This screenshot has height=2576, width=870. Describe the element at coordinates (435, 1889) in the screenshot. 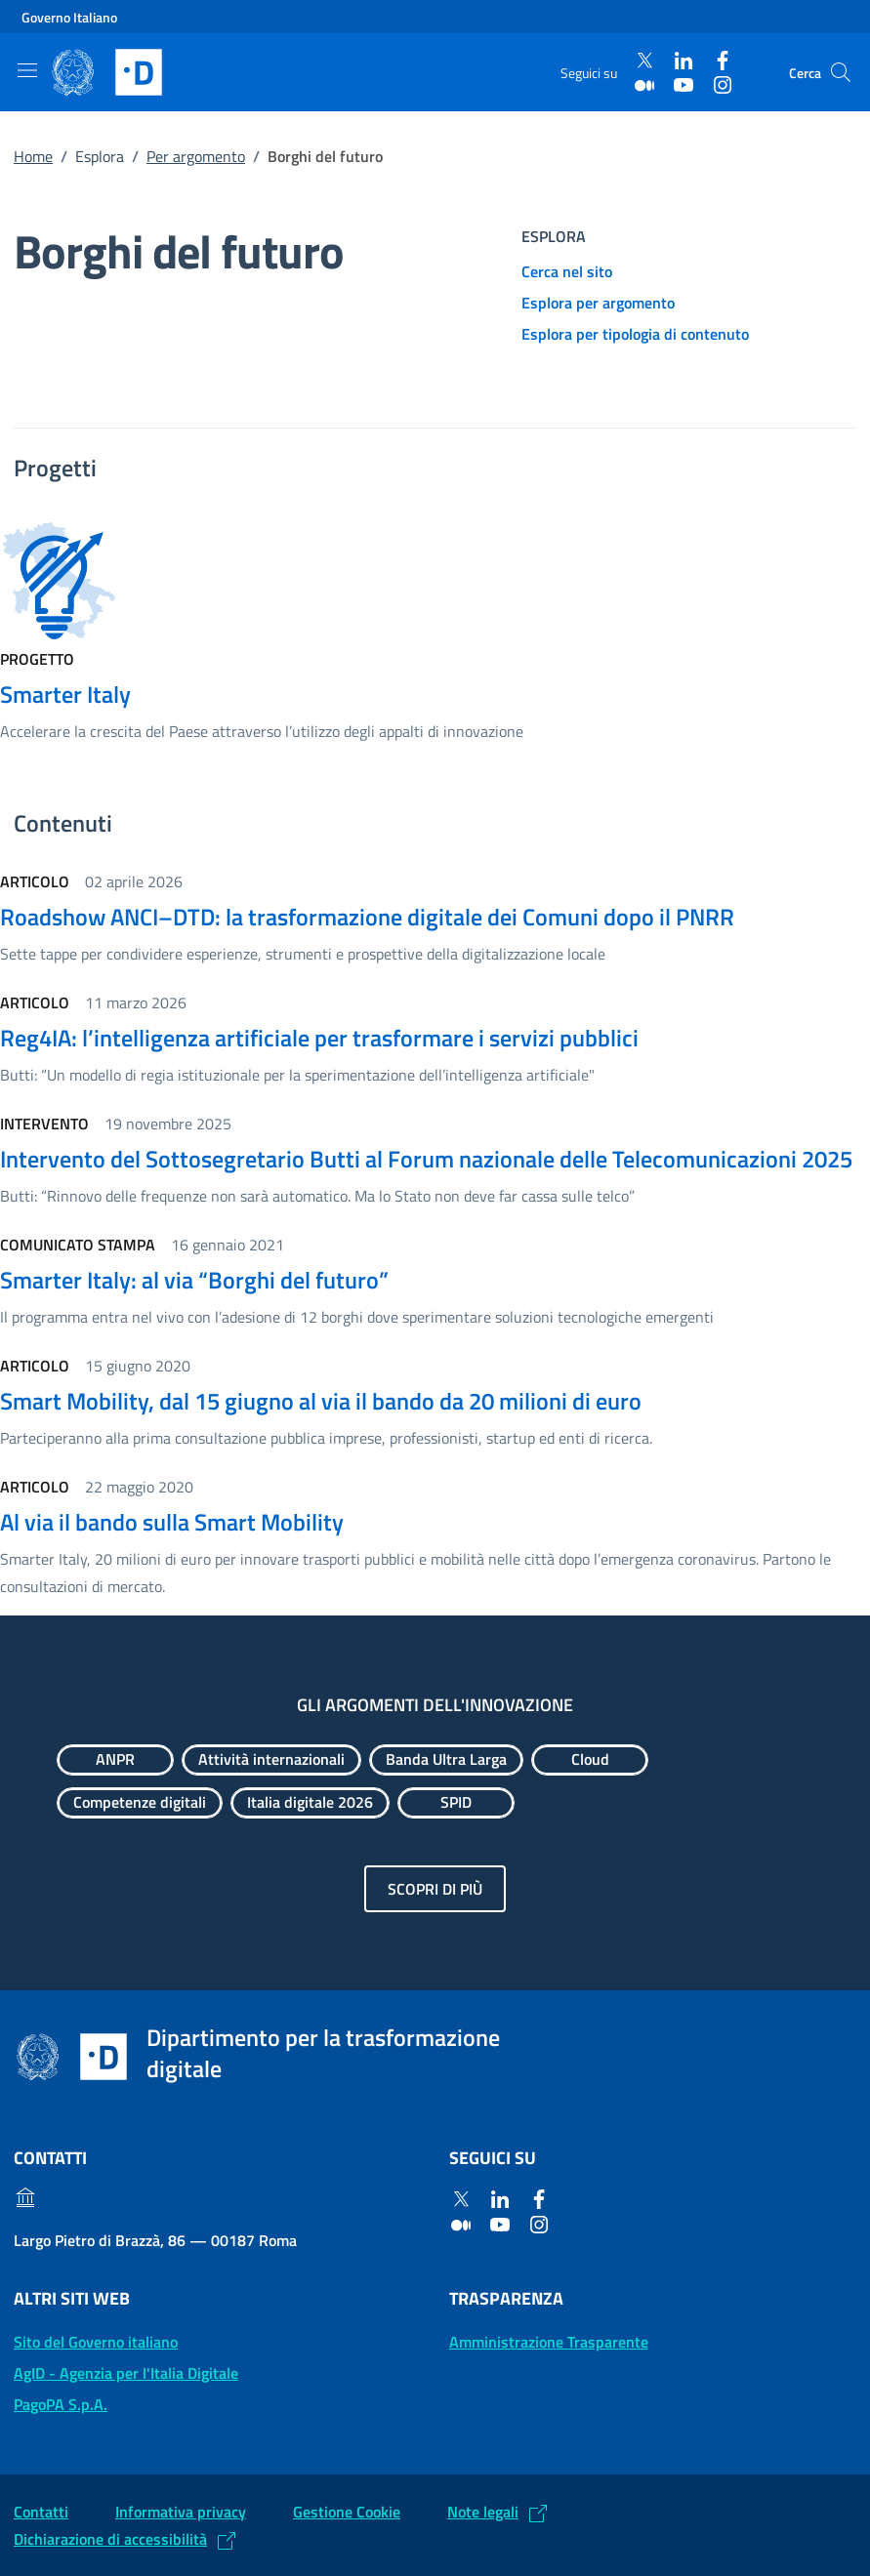

I see `Scopri di più [Gli argomenti dell'innovazione: Scopri di più]` at that location.